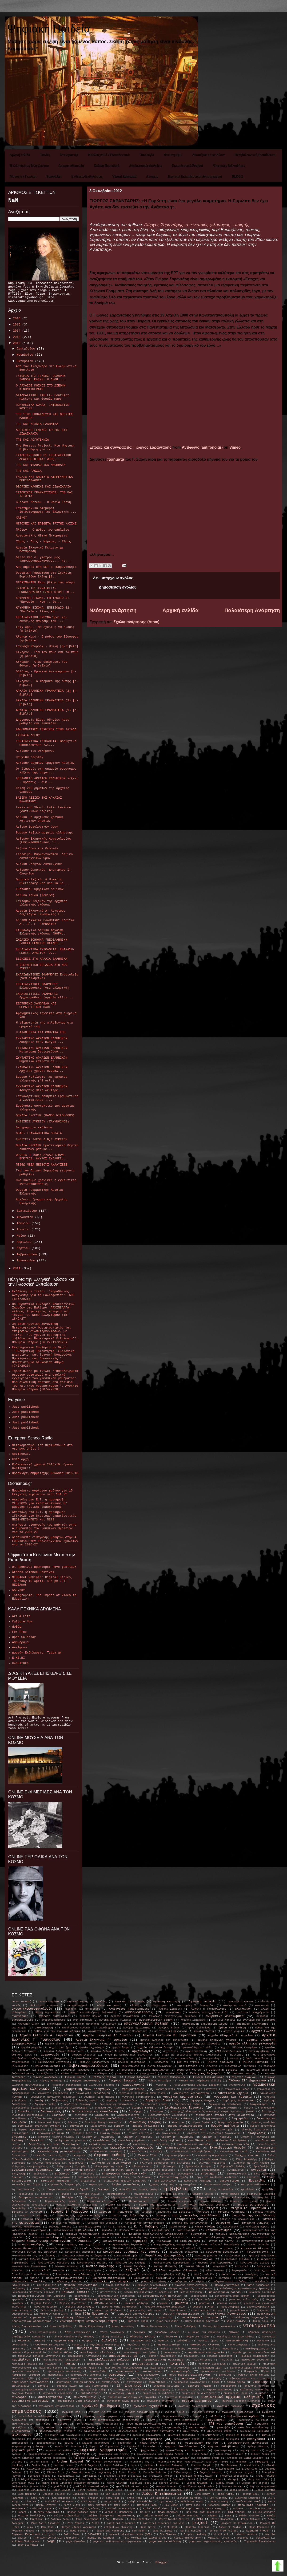 Image resolution: width=287 pixels, height=2576 pixels. I want to click on Κωνσταντίνος Ιωνίδης, so click(92, 2262).